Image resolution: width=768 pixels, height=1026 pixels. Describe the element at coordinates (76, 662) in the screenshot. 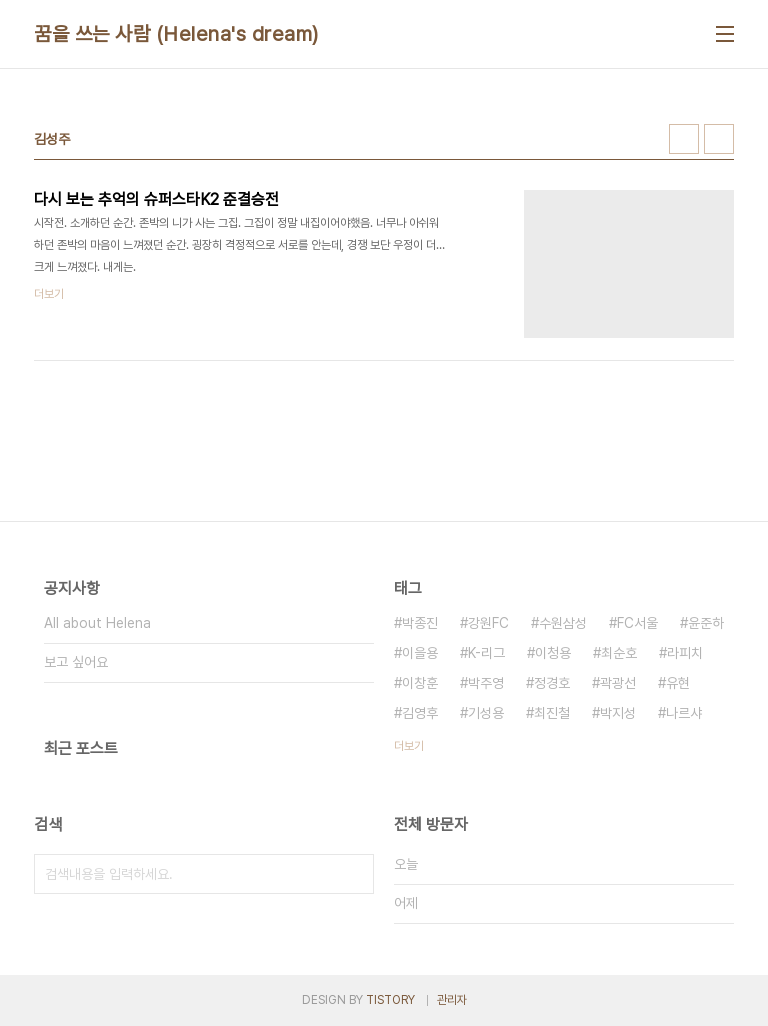

I see `보고 싶어요` at that location.